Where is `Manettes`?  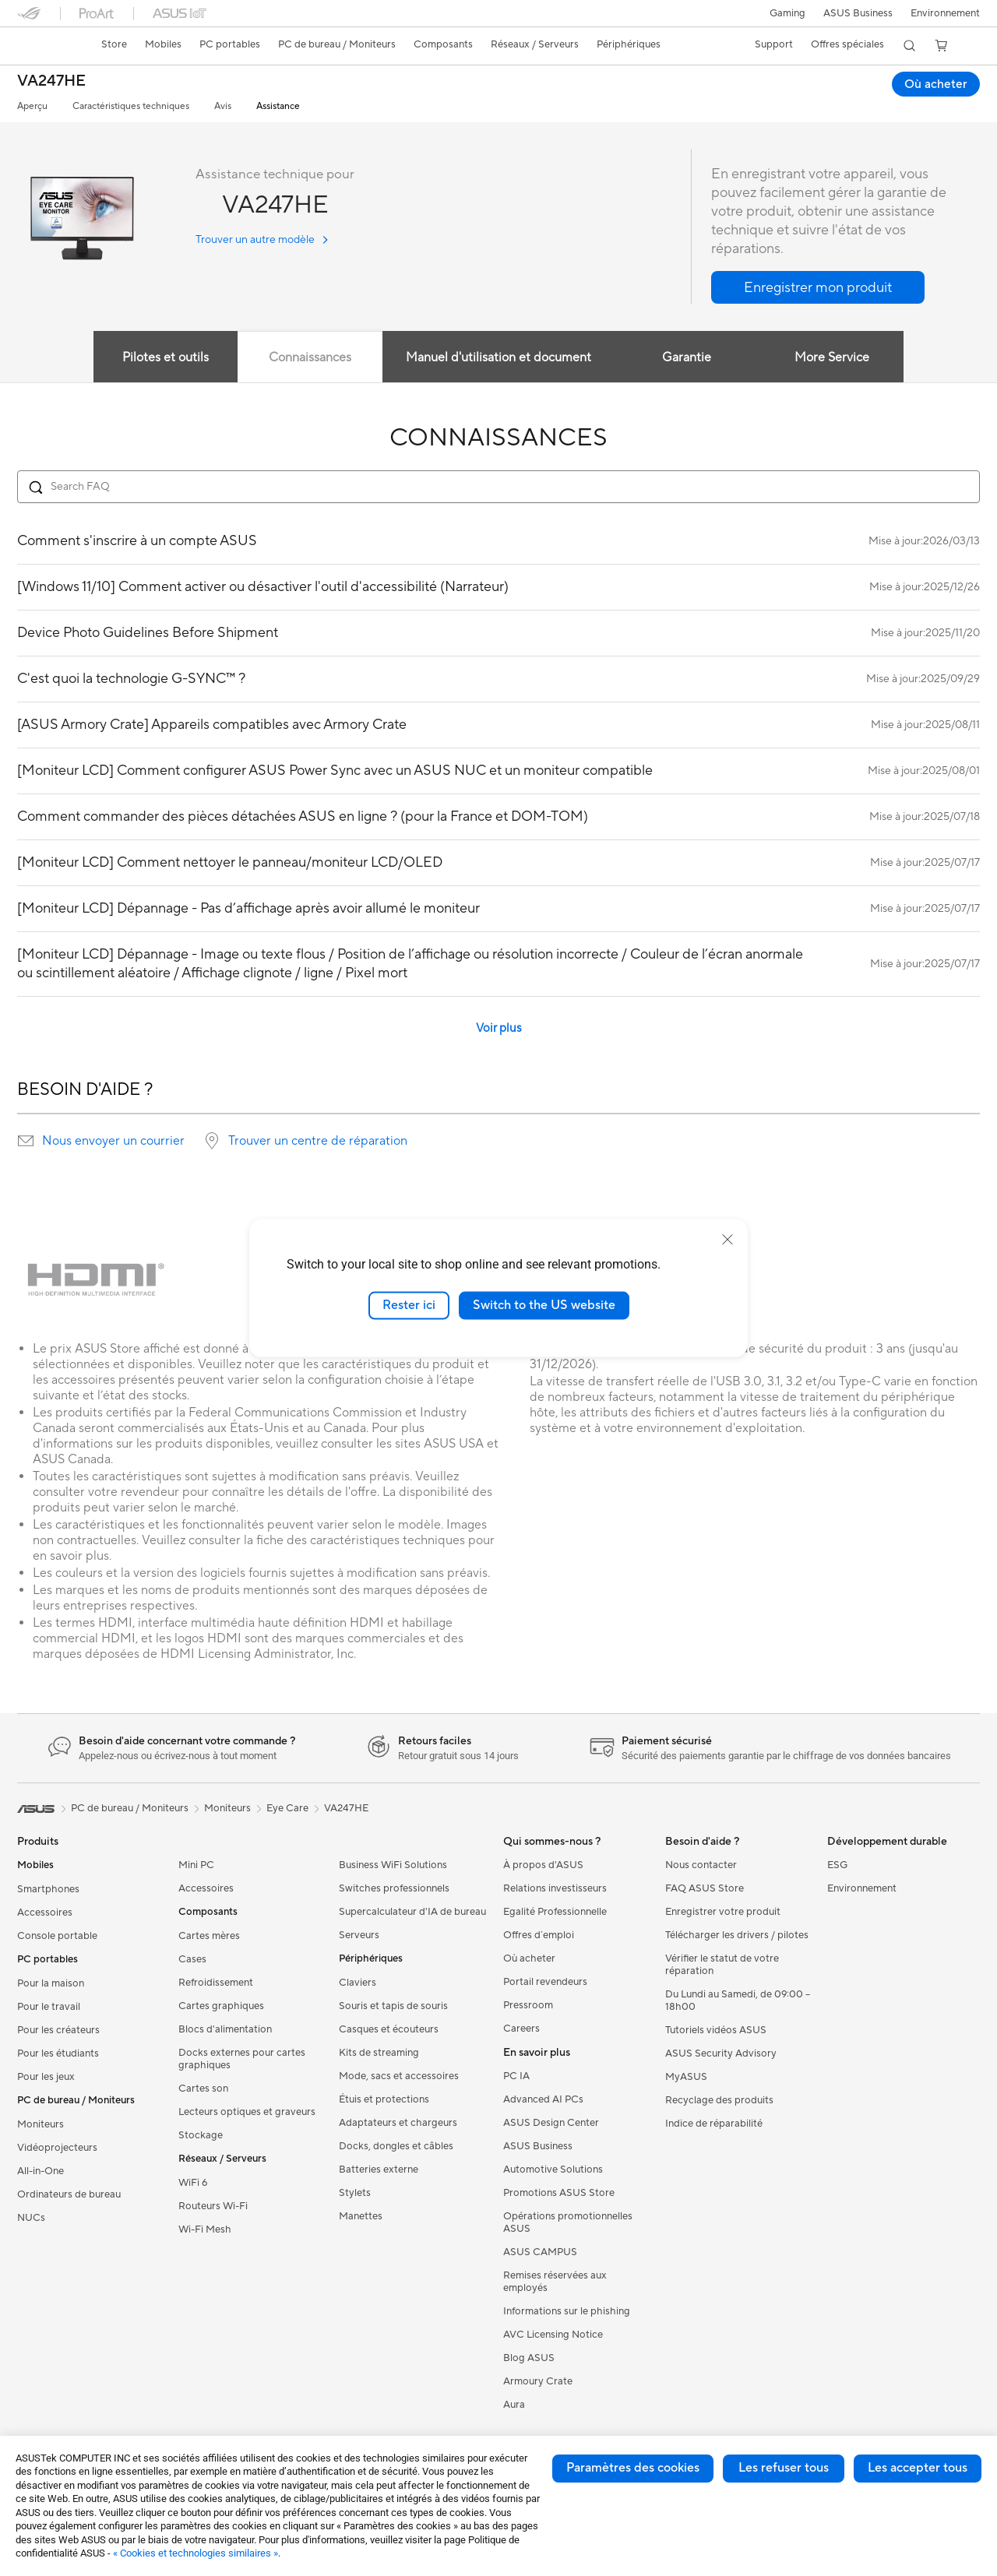 Manettes is located at coordinates (360, 2216).